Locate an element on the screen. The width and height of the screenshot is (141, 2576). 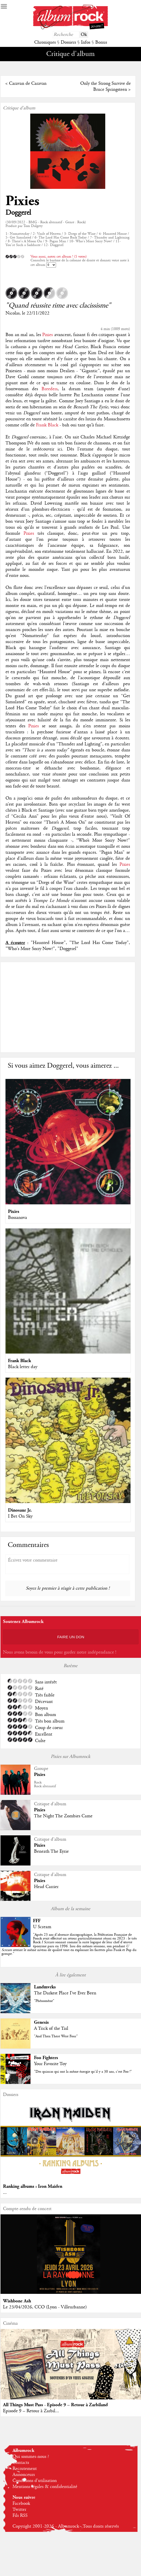
Pixies sur Albumrock is located at coordinates (70, 1757).